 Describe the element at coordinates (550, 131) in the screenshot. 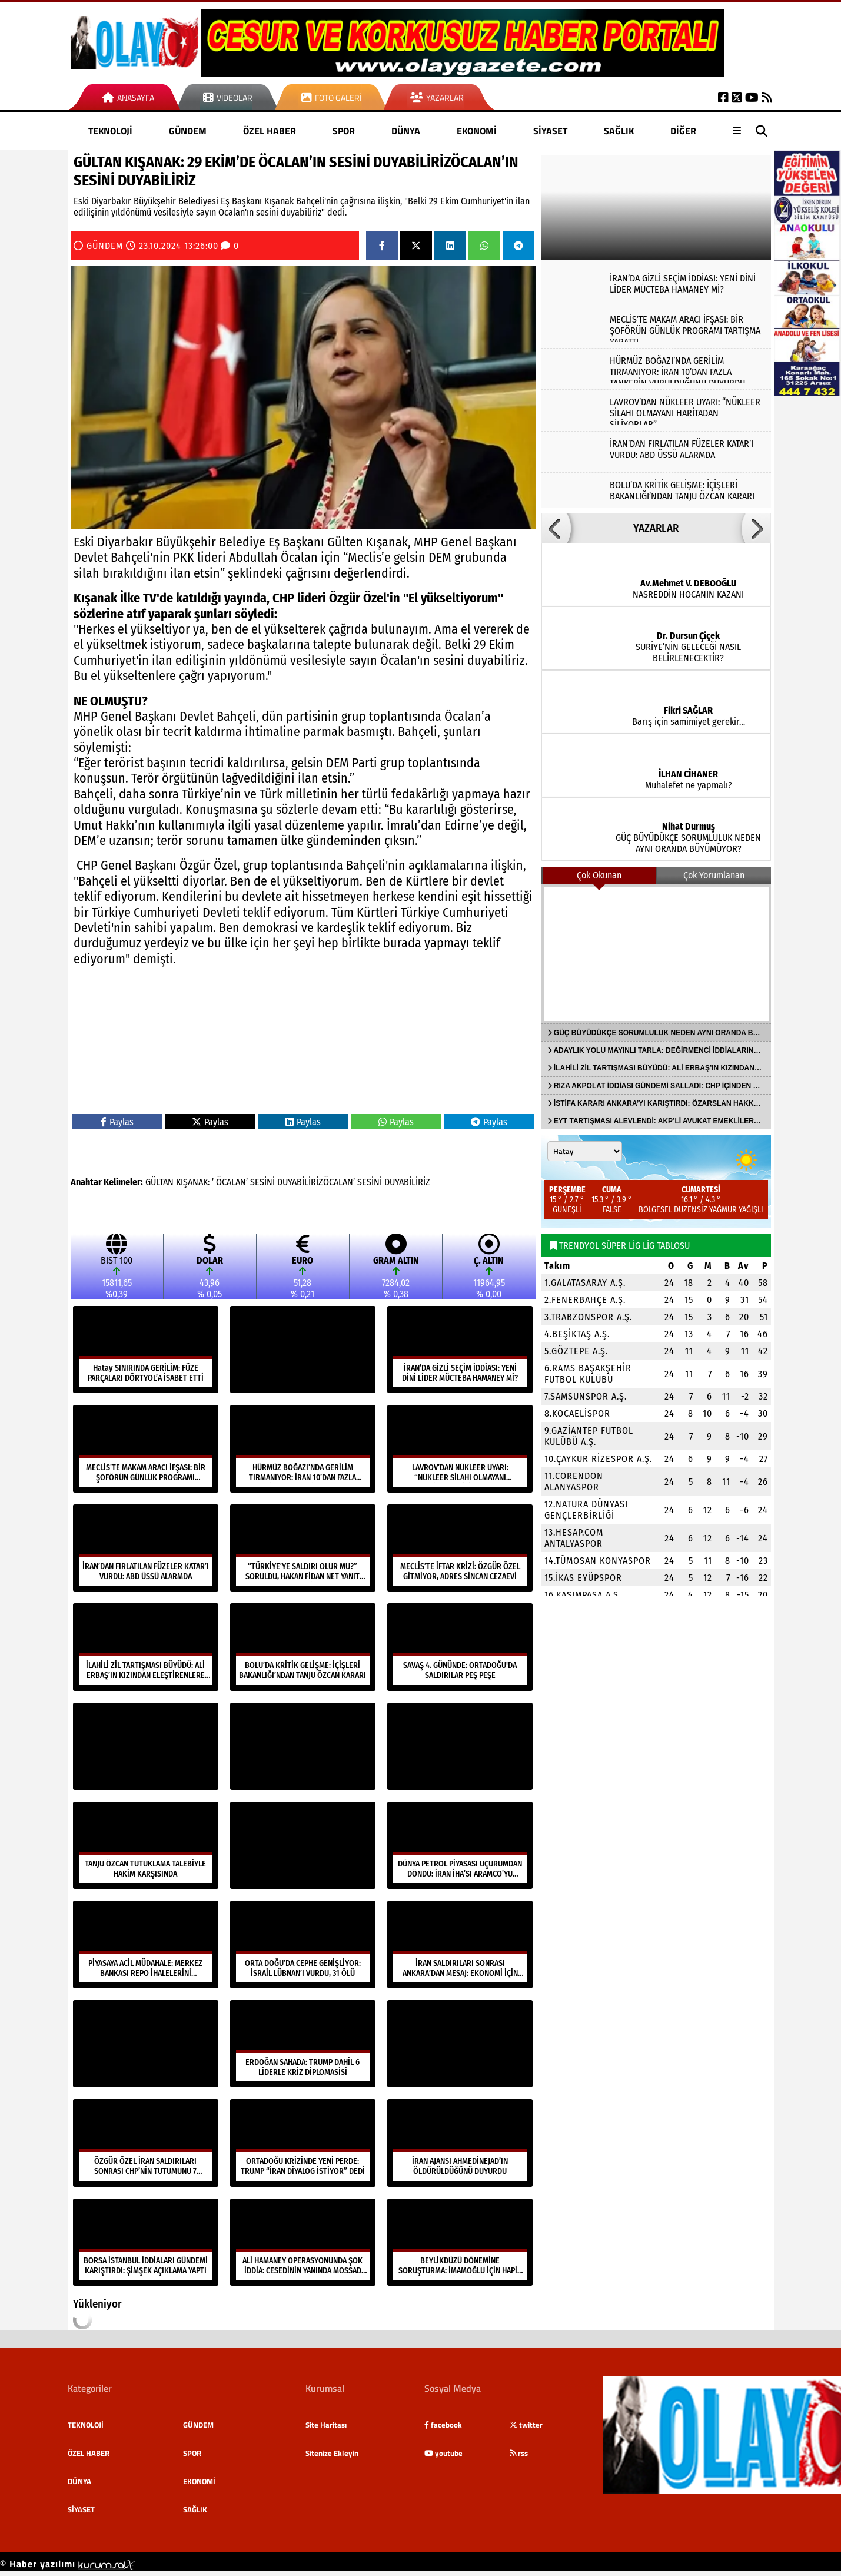

I see `SİYASET` at that location.